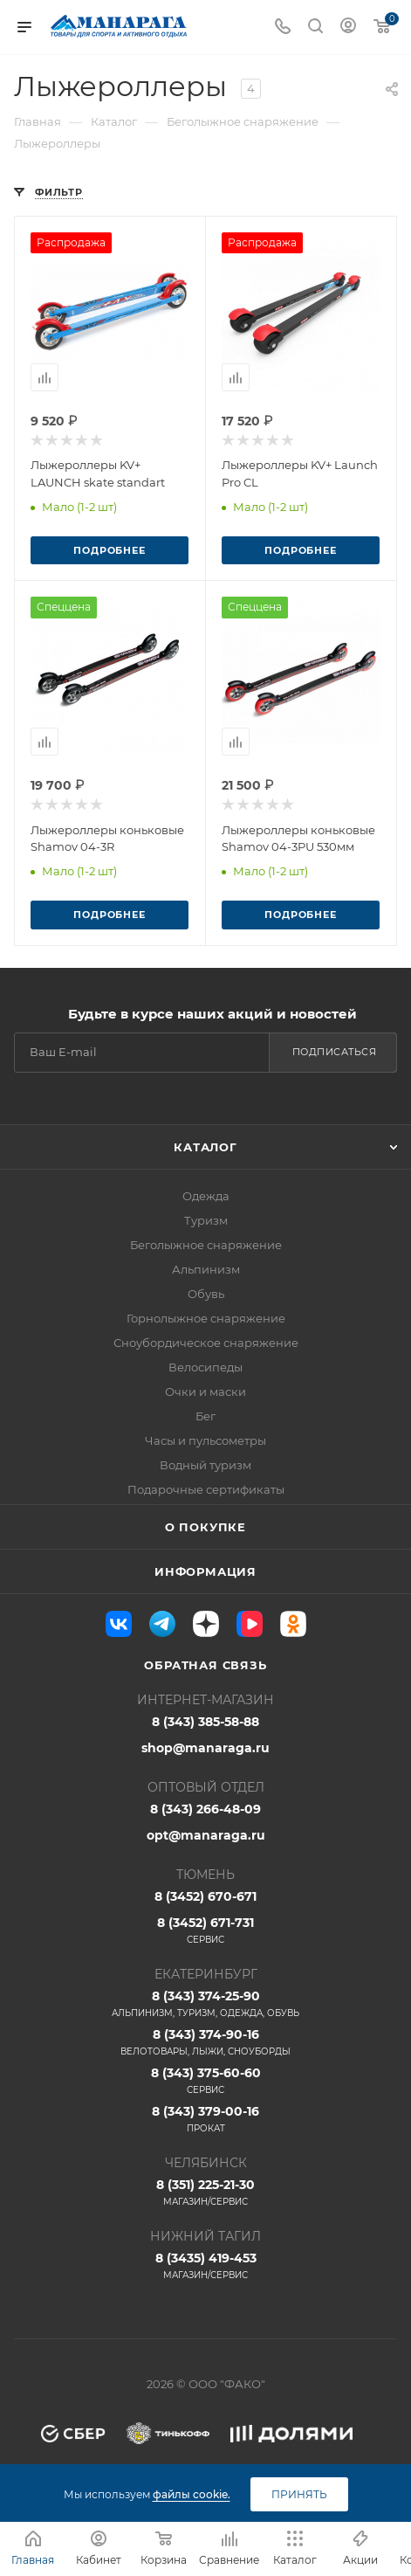 This screenshot has width=411, height=2576. Describe the element at coordinates (206, 1245) in the screenshot. I see `Беголыжное снаряжение` at that location.